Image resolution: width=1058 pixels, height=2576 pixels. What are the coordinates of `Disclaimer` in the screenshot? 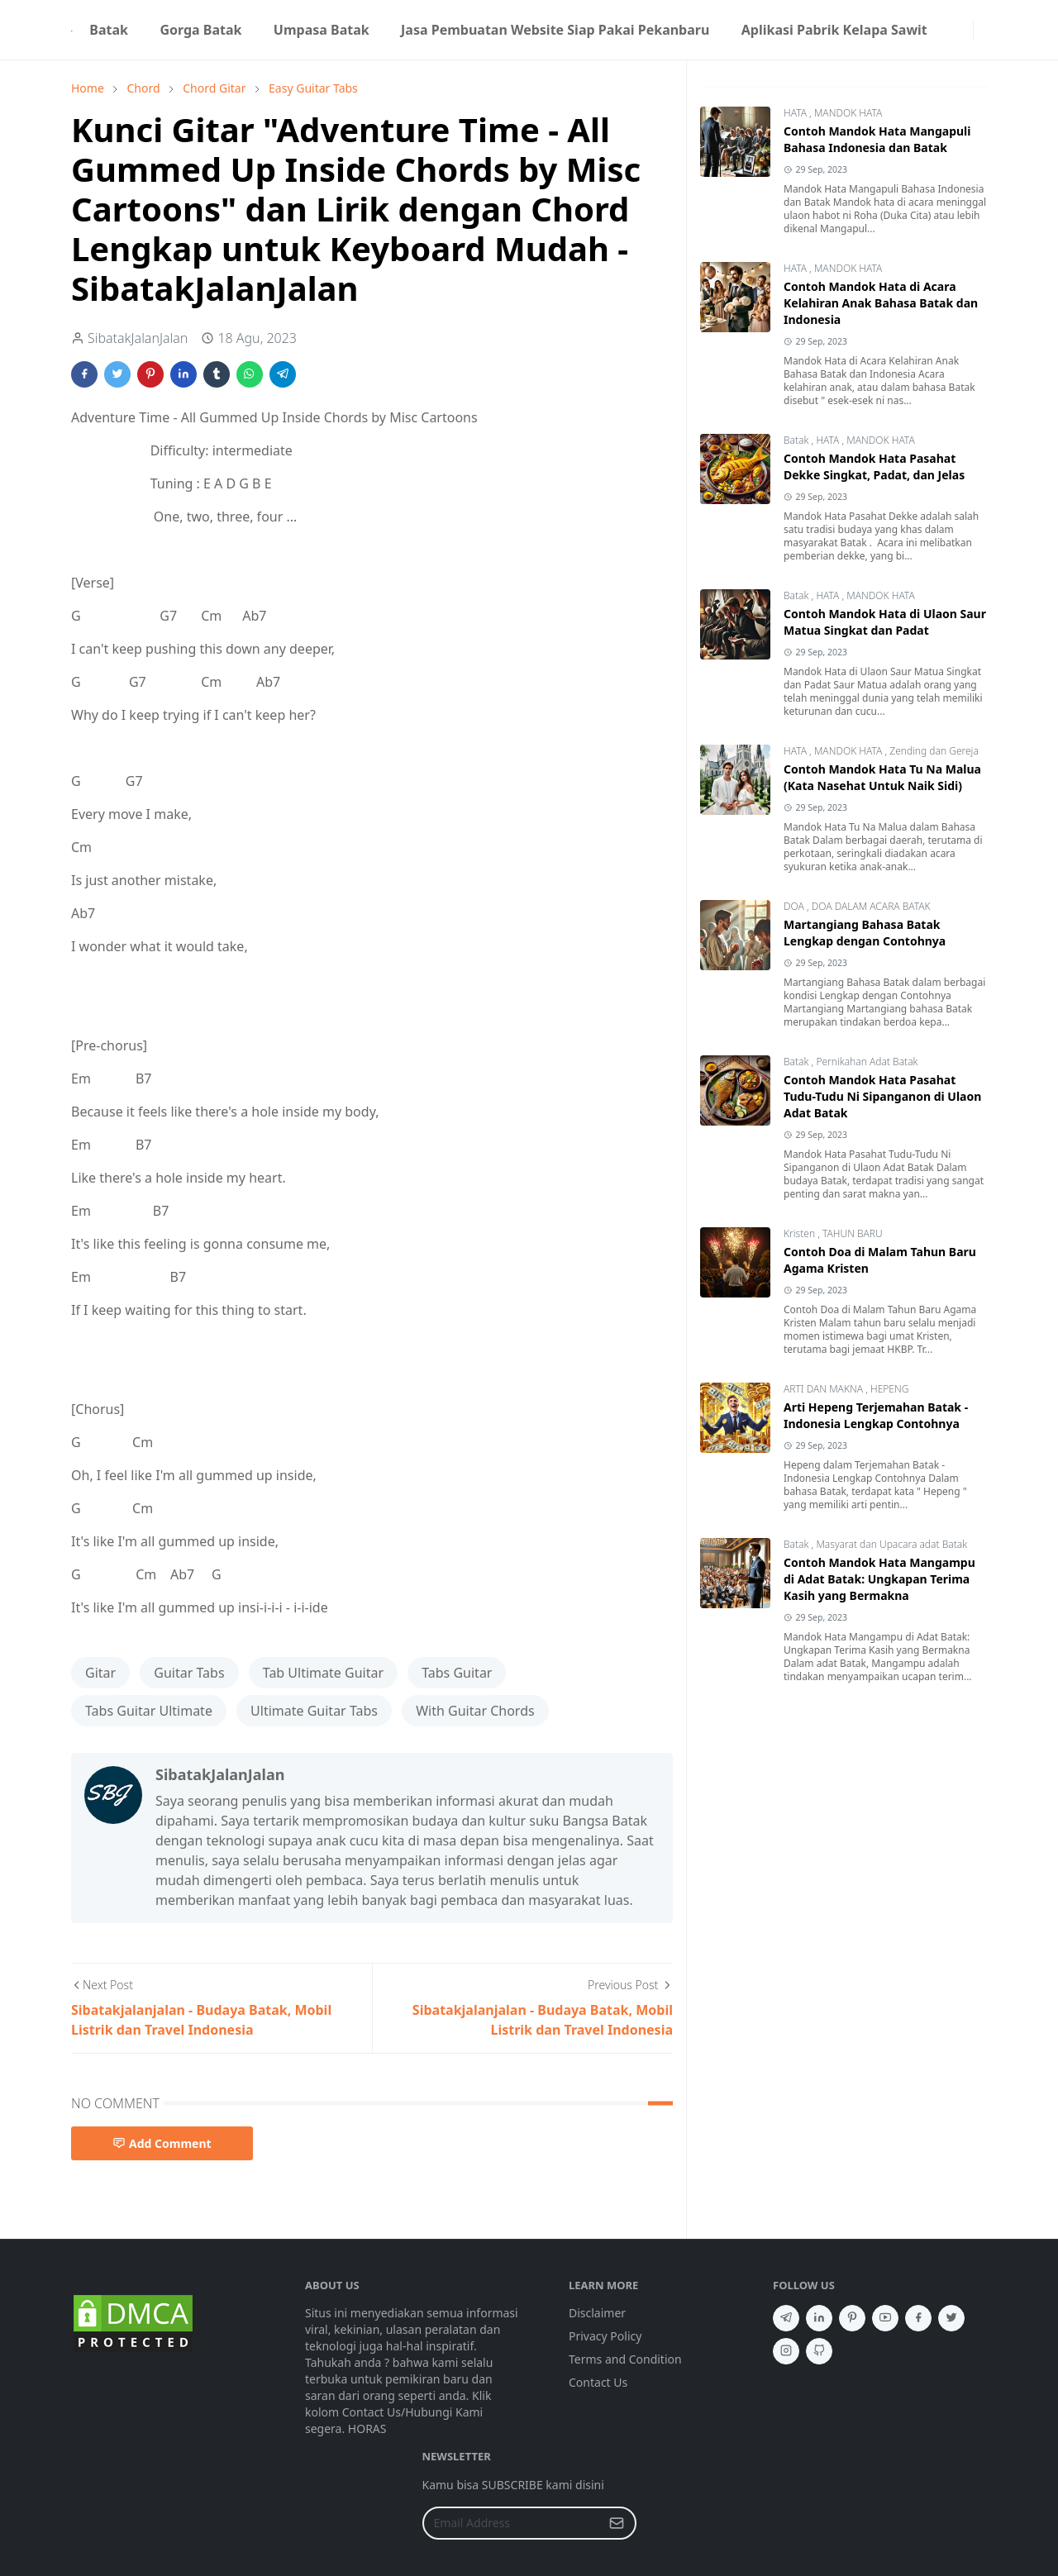 It's located at (597, 2313).